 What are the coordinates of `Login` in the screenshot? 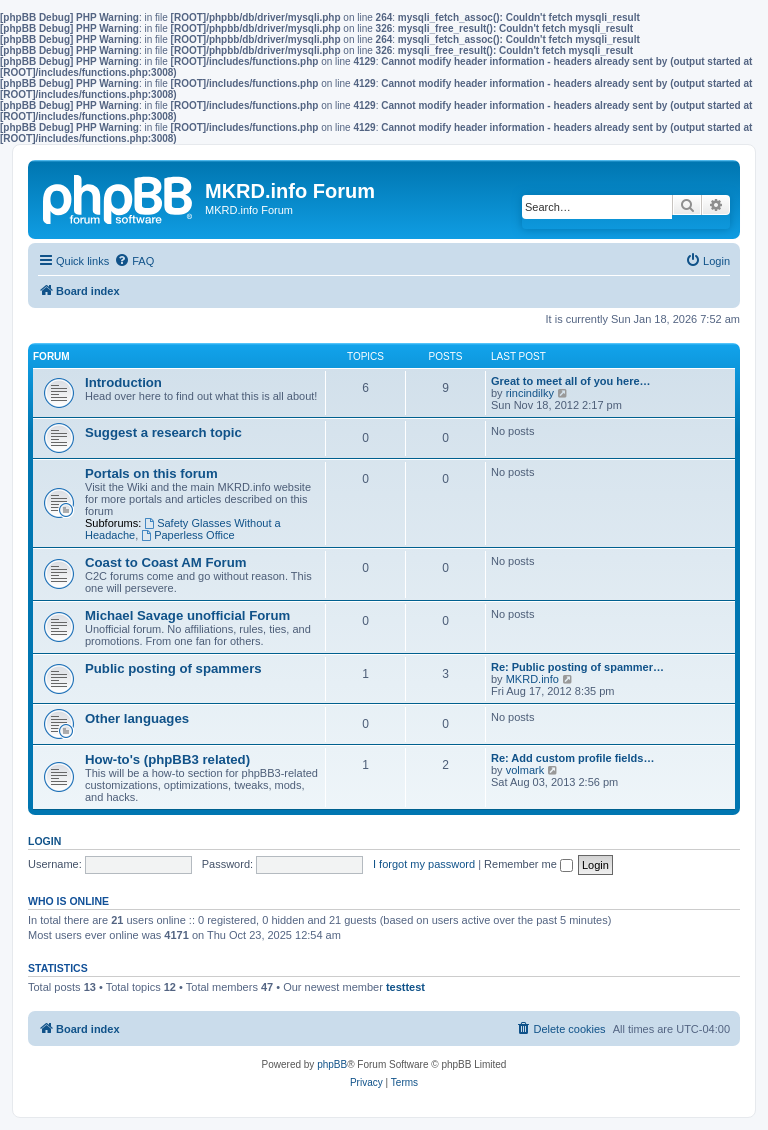 It's located at (44, 841).